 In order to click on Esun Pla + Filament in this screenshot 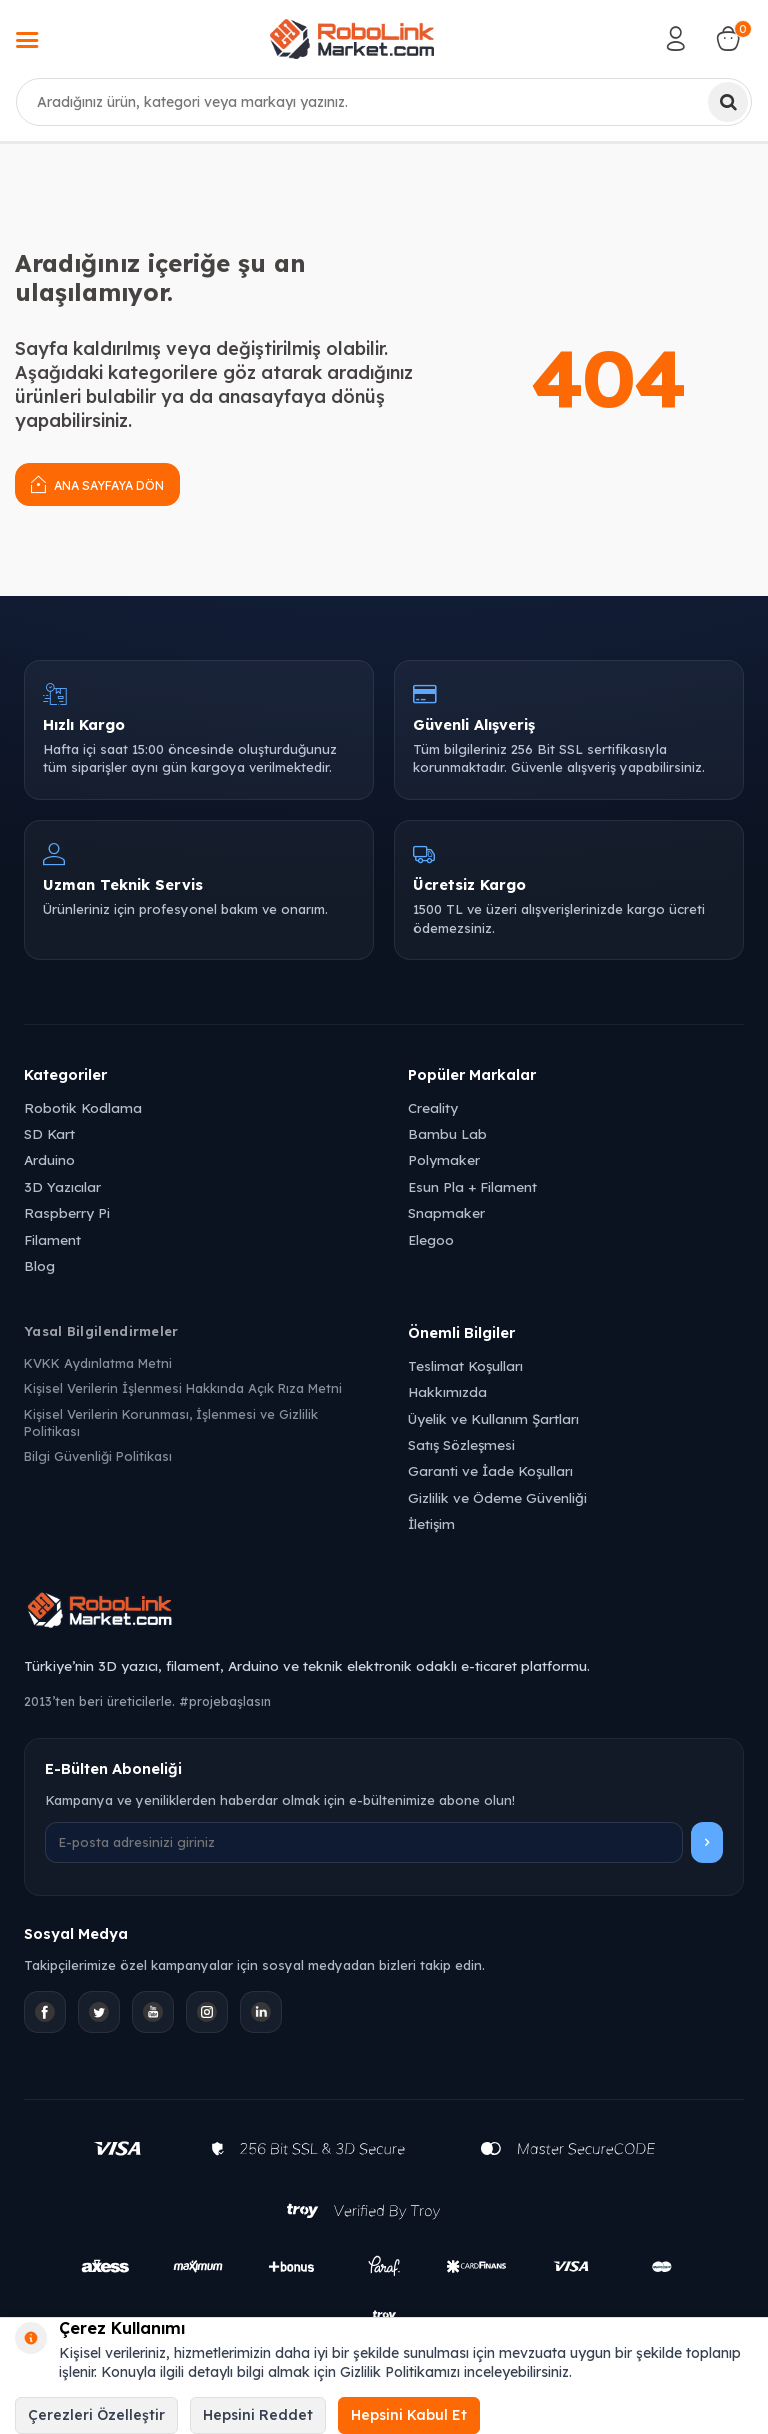, I will do `click(472, 1186)`.